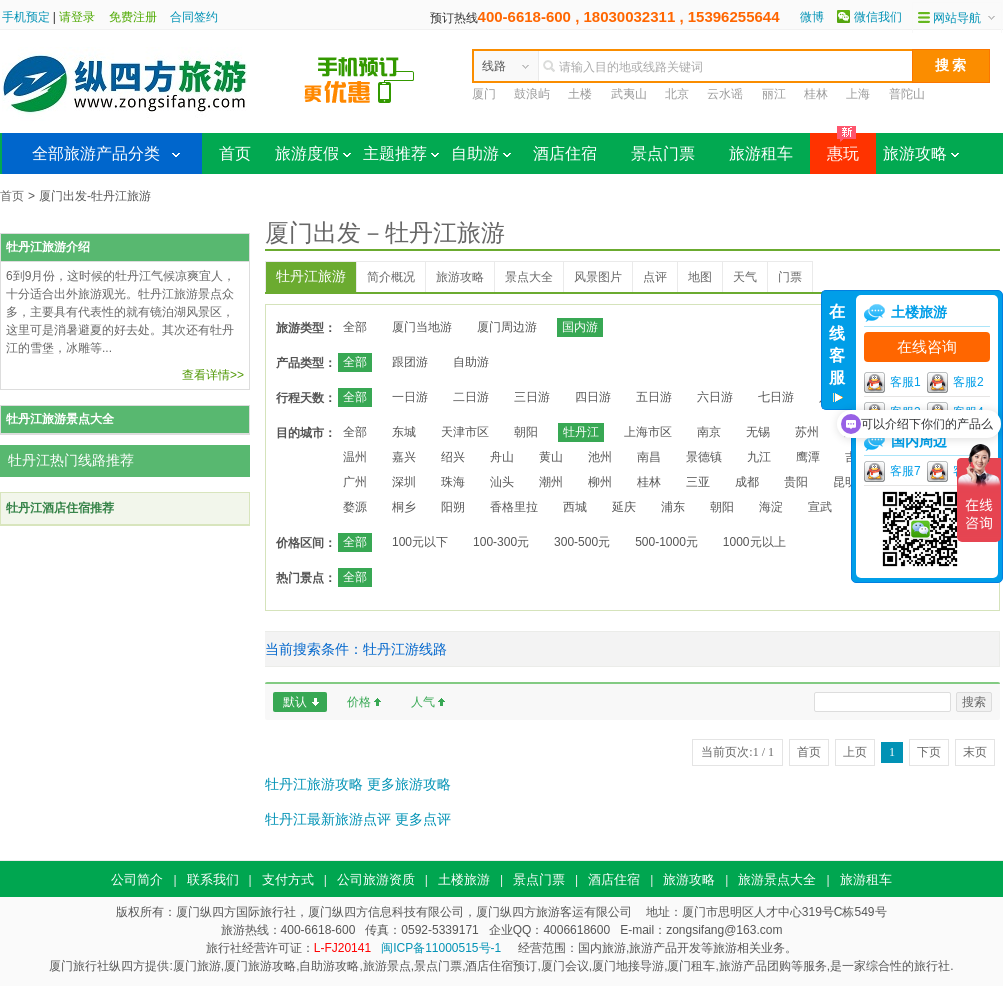 This screenshot has height=986, width=1003. I want to click on 武夷山, so click(629, 94).